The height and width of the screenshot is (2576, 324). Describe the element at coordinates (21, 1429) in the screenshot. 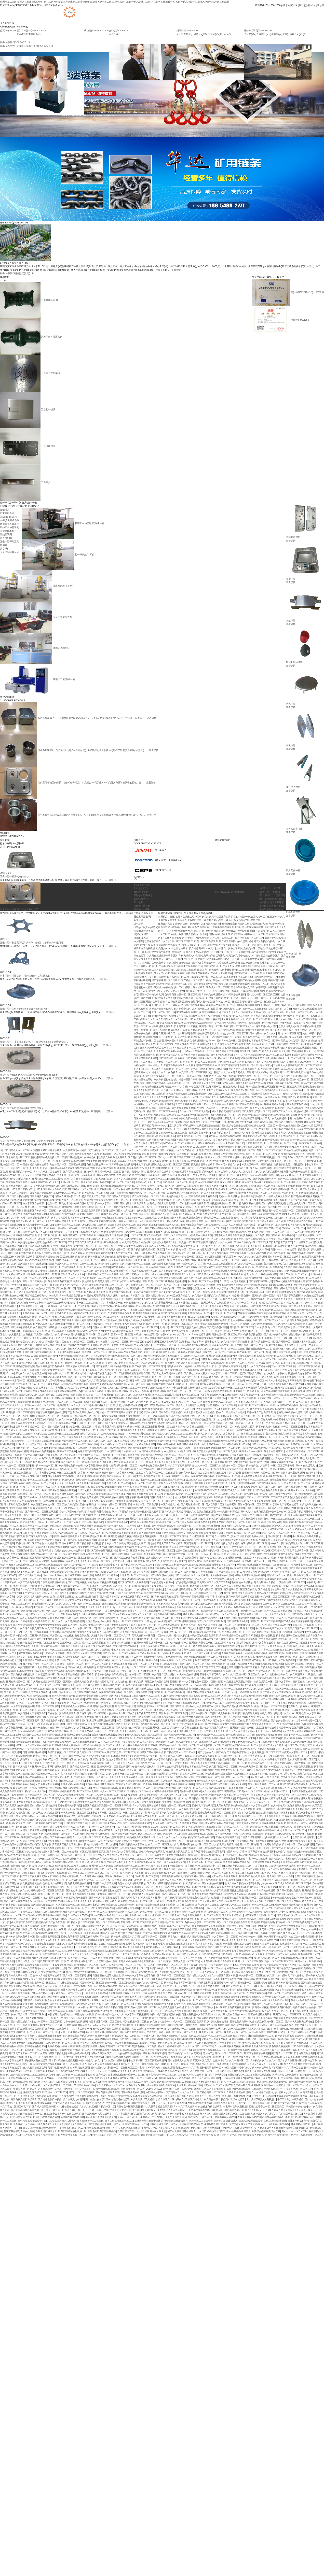

I see `男人对女人下部猛插免费视频` at that location.